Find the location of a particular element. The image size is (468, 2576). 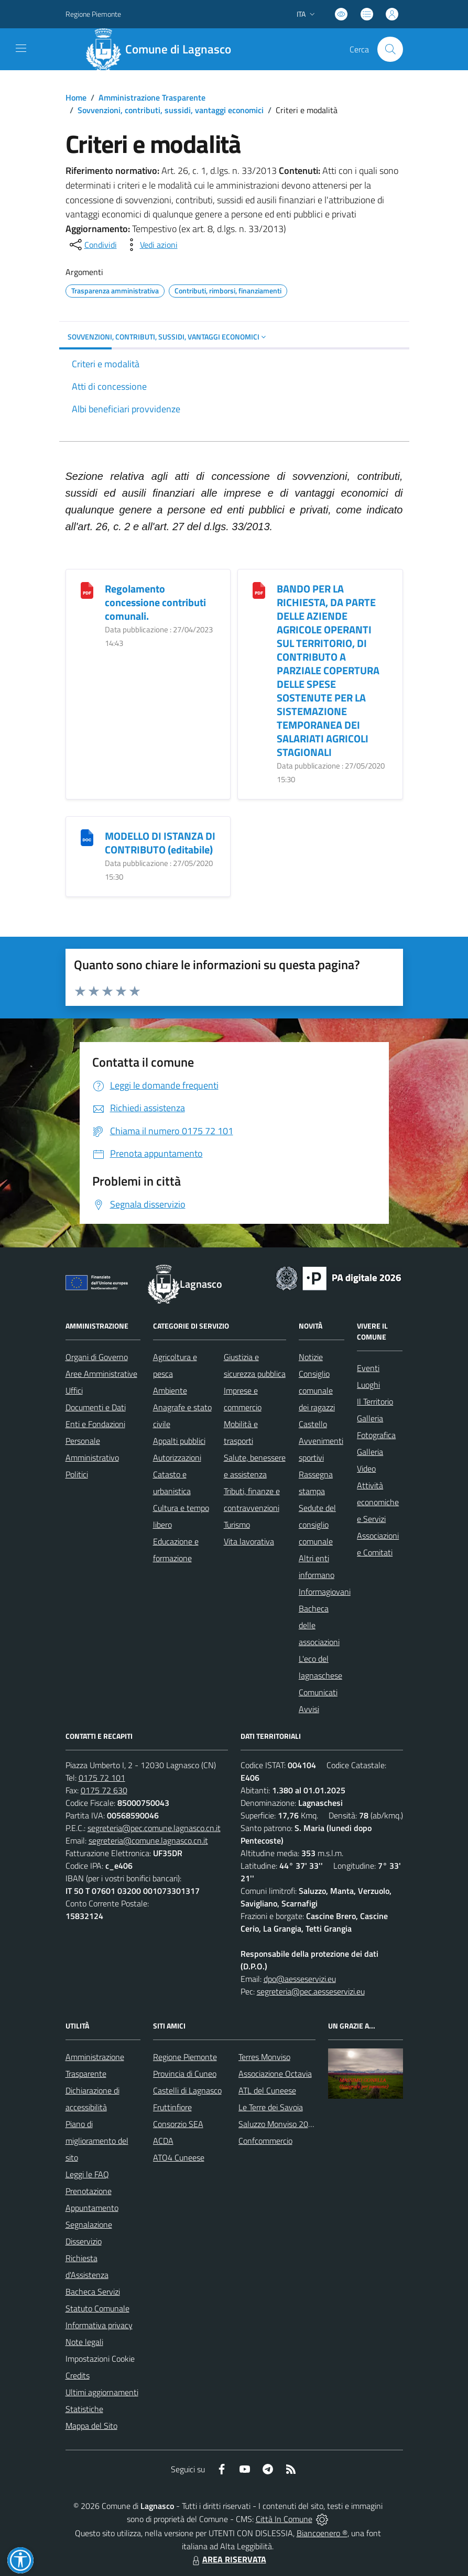

[vedi azioni da compiere sulla pagina] is located at coordinates (150, 244).